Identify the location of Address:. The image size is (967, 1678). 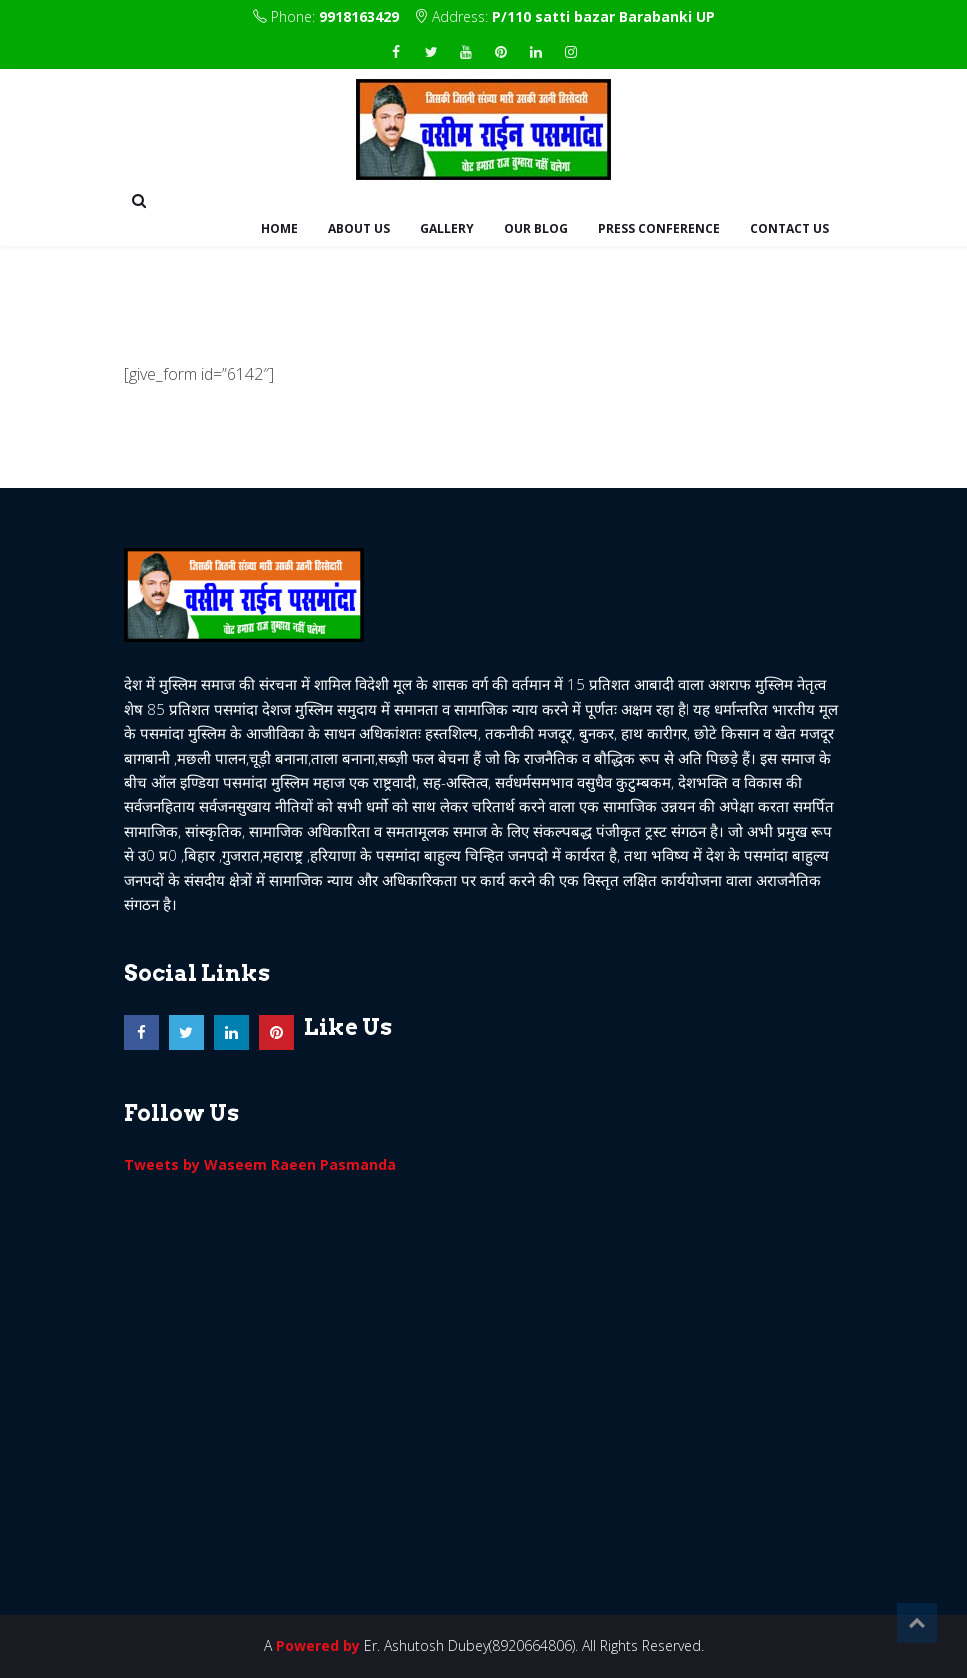
(564, 16).